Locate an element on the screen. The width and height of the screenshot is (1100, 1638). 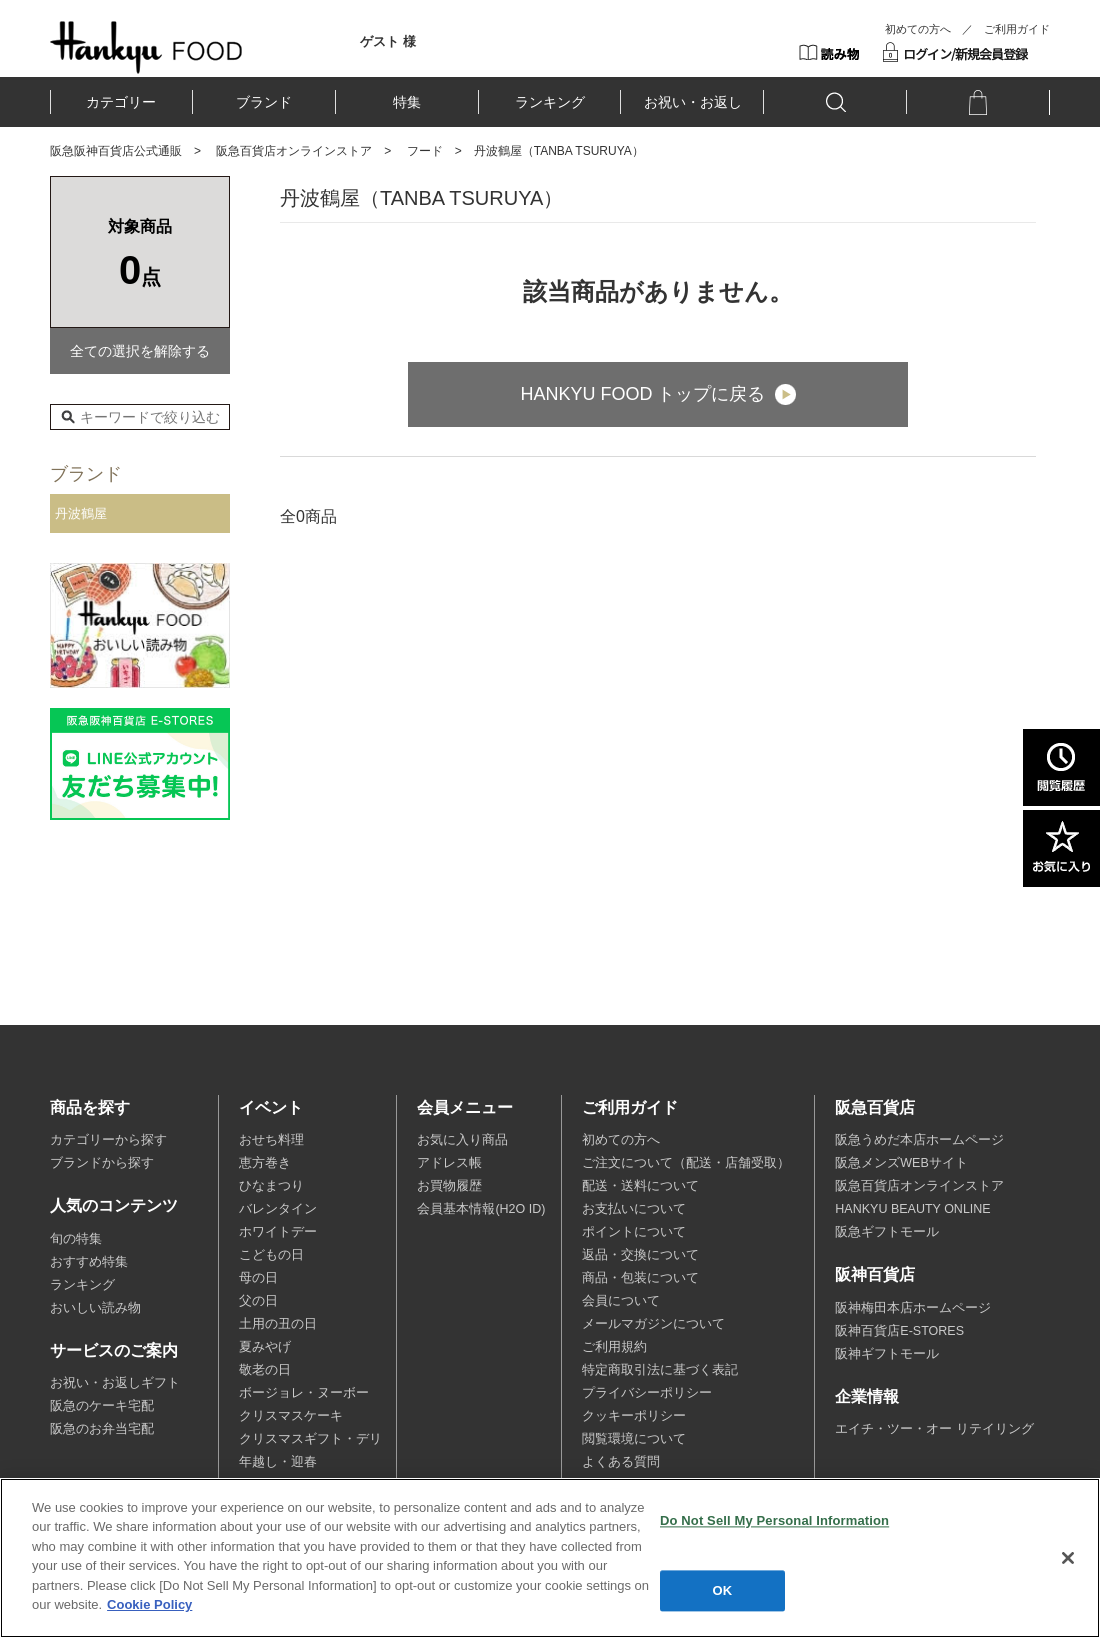
お祝い・お返し is located at coordinates (693, 102).